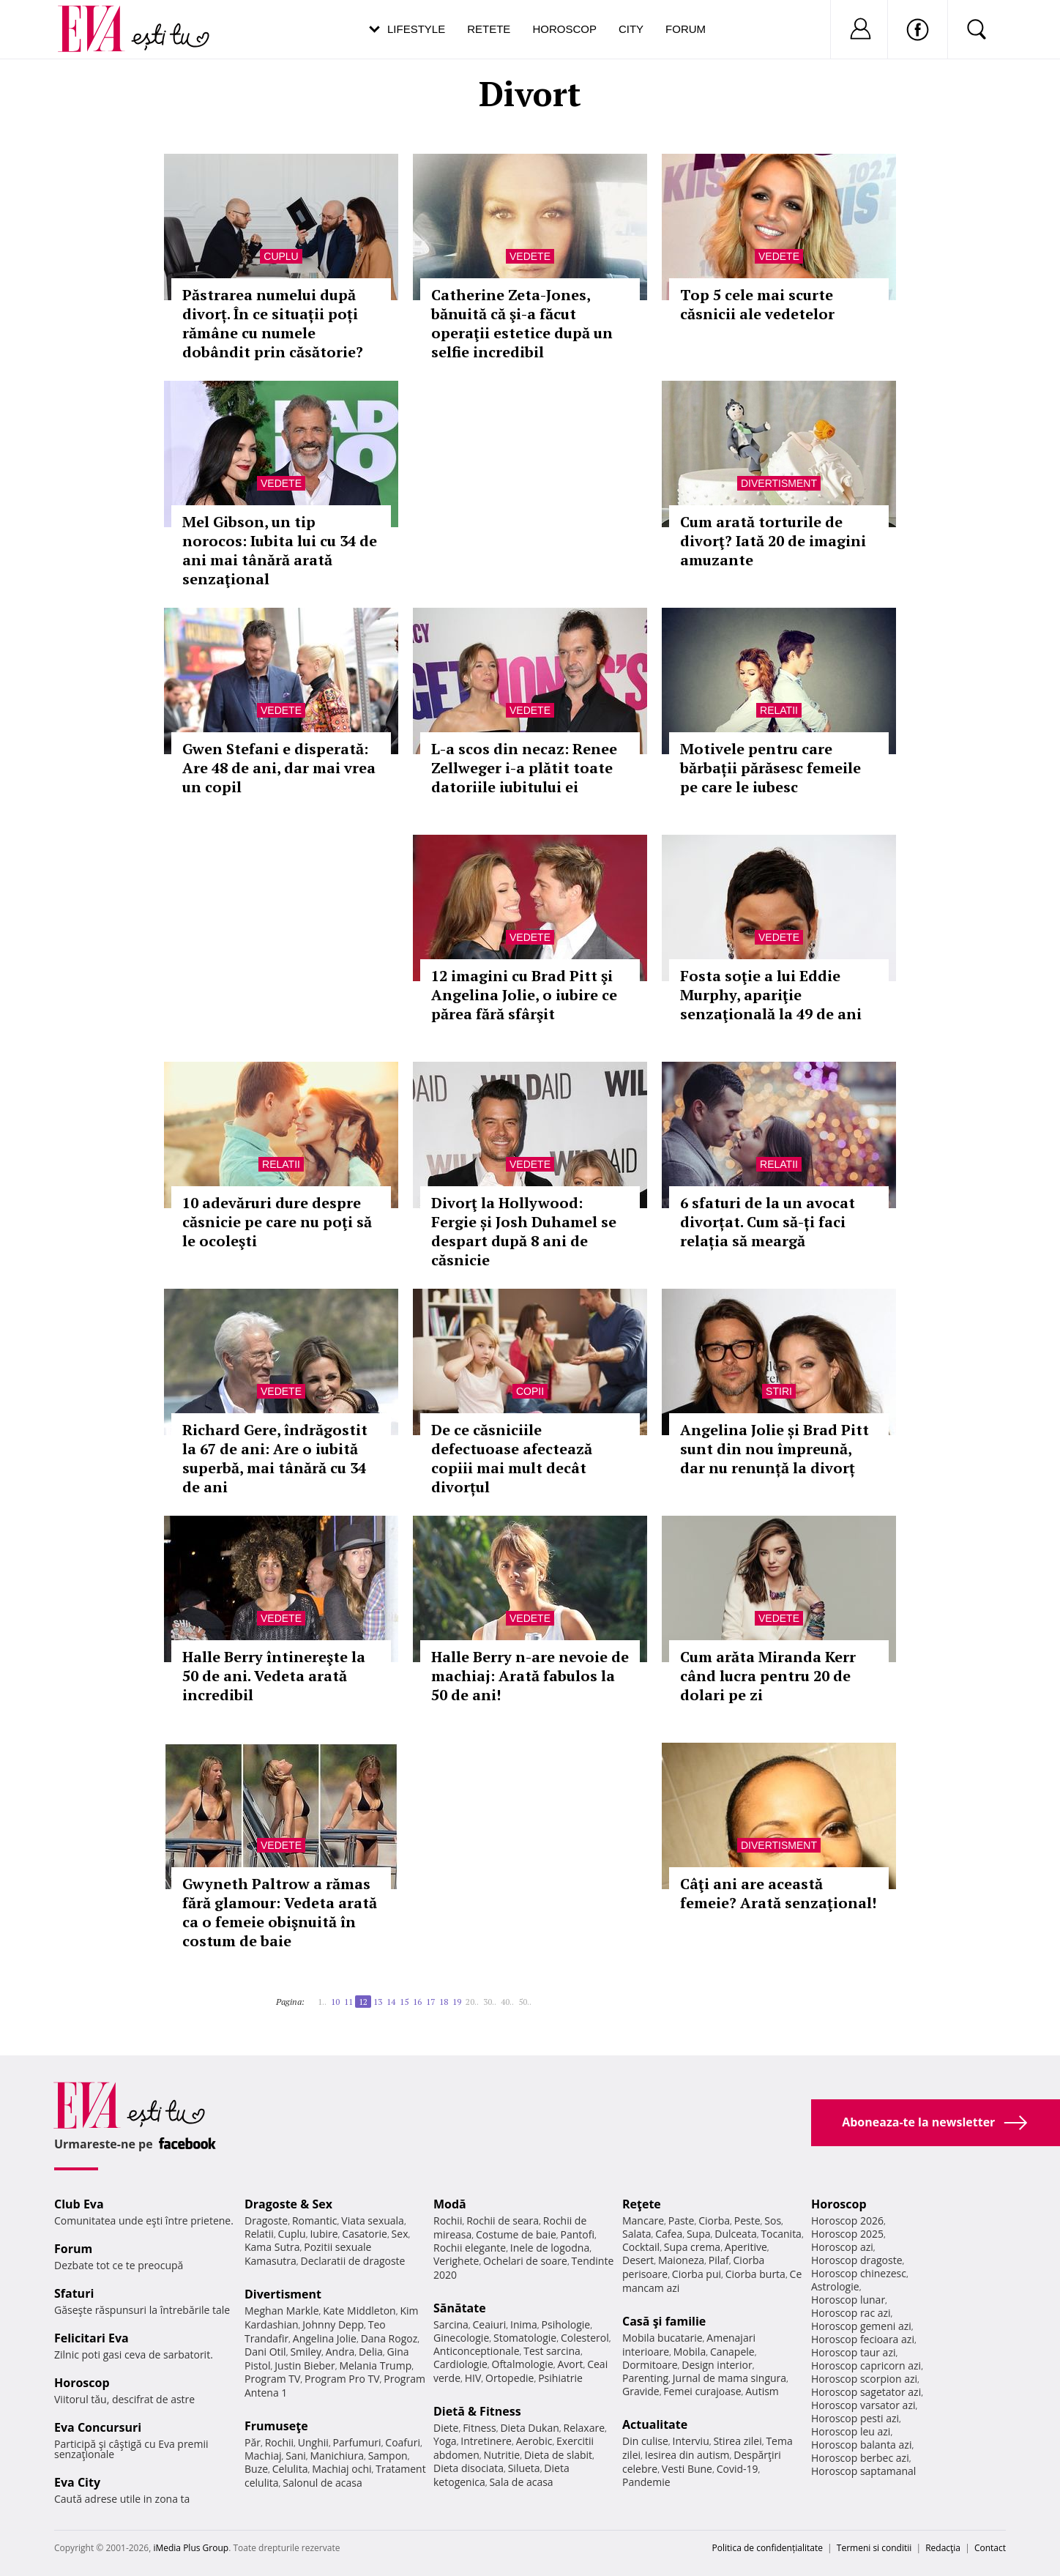 This screenshot has width=1060, height=2576. What do you see at coordinates (372, 2220) in the screenshot?
I see `Viata sexuala` at bounding box center [372, 2220].